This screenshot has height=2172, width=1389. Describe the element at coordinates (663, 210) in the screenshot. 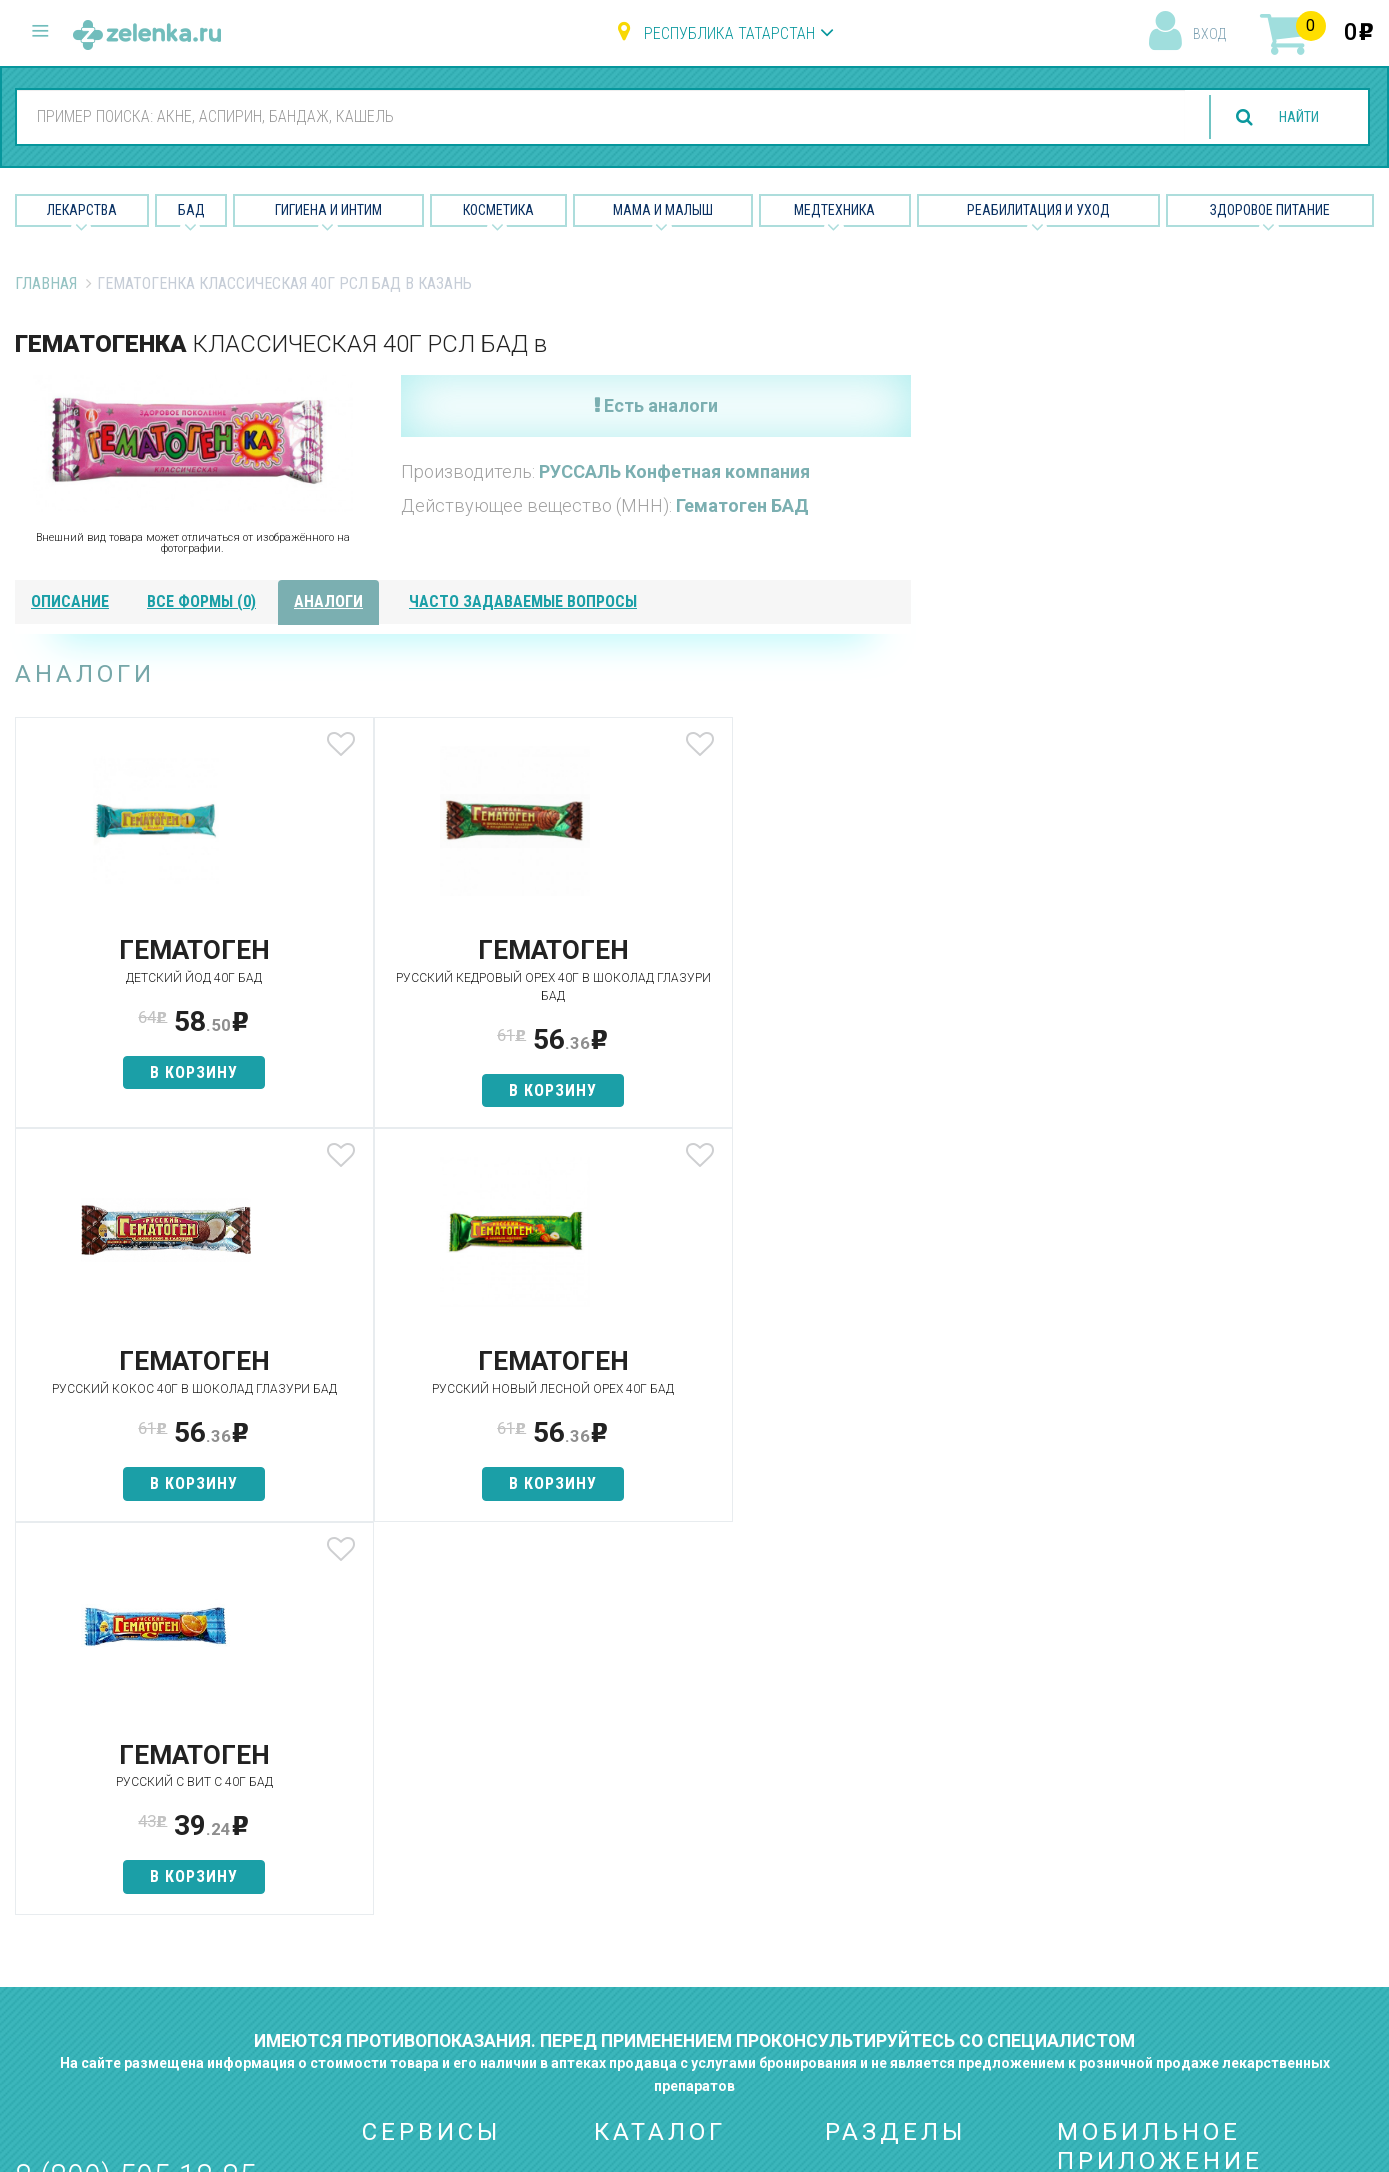

I see `Мама и малыш` at that location.